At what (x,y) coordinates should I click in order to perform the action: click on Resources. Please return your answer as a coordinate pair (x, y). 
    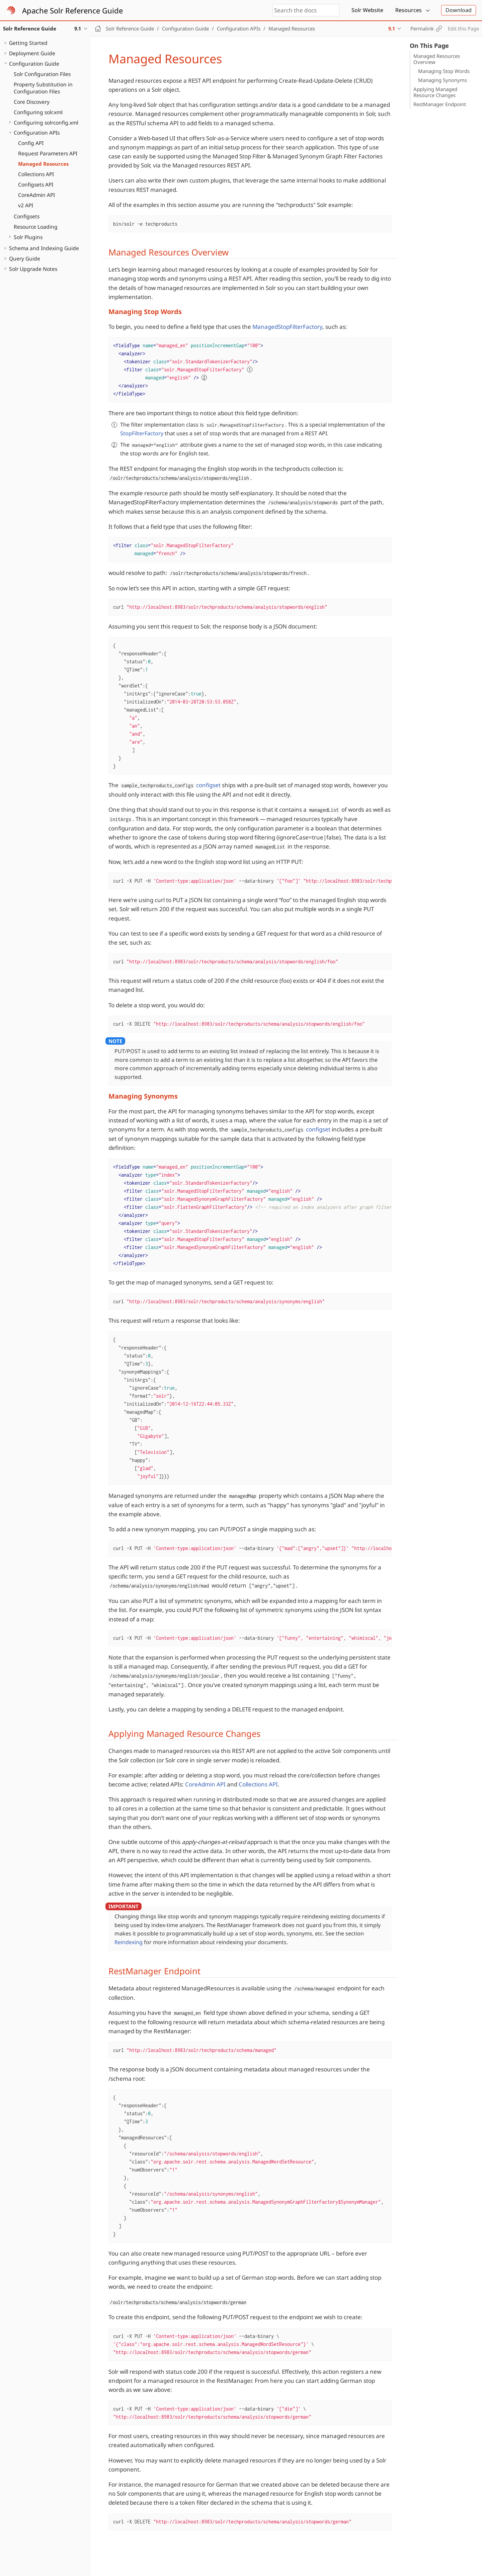
    Looking at the image, I should click on (408, 10).